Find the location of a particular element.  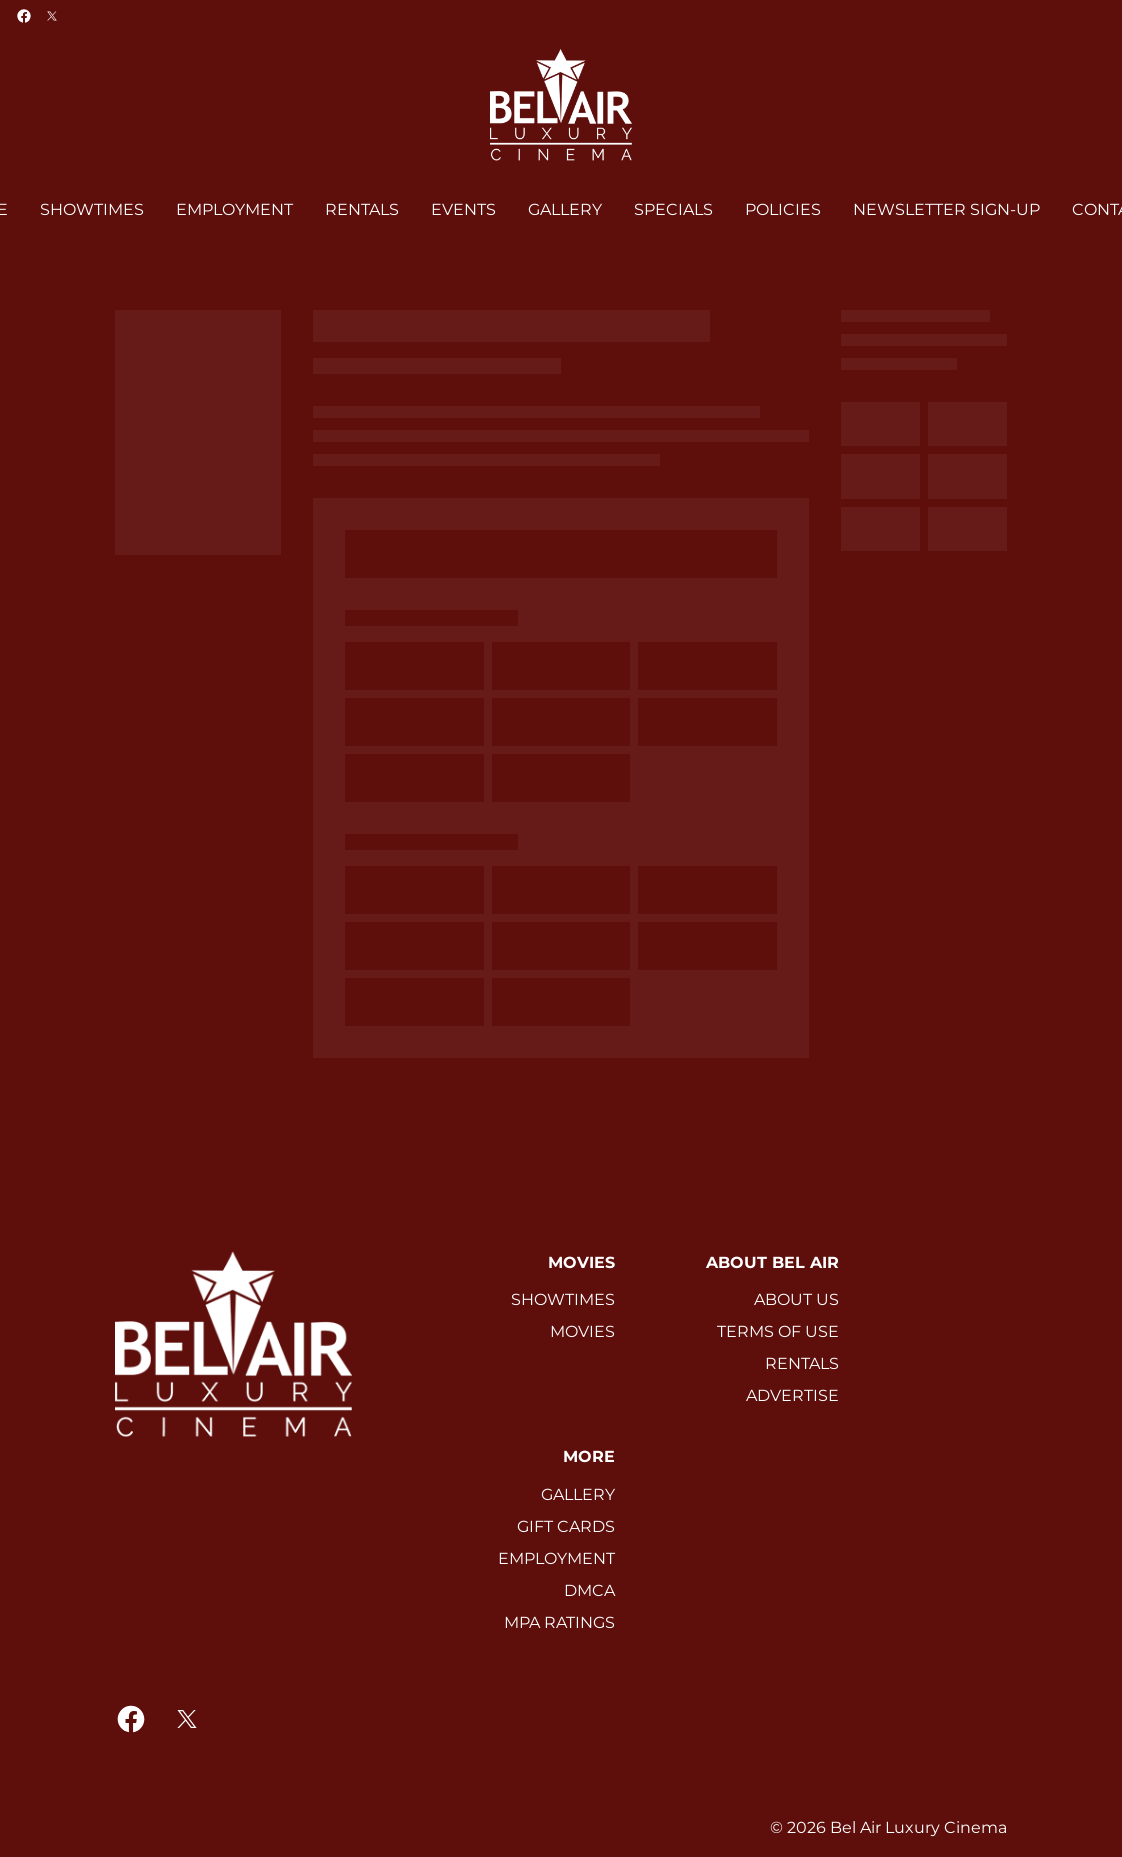

[SPECIALS] is located at coordinates (673, 210).